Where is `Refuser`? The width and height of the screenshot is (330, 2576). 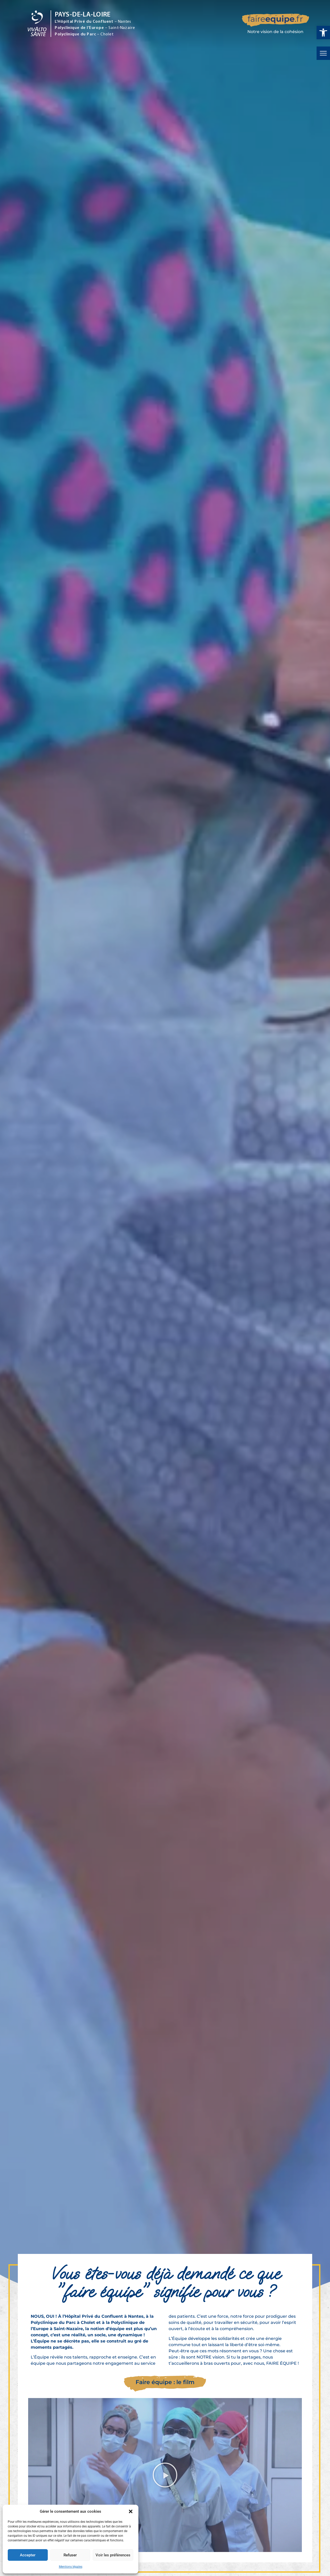
Refuser is located at coordinates (70, 2555).